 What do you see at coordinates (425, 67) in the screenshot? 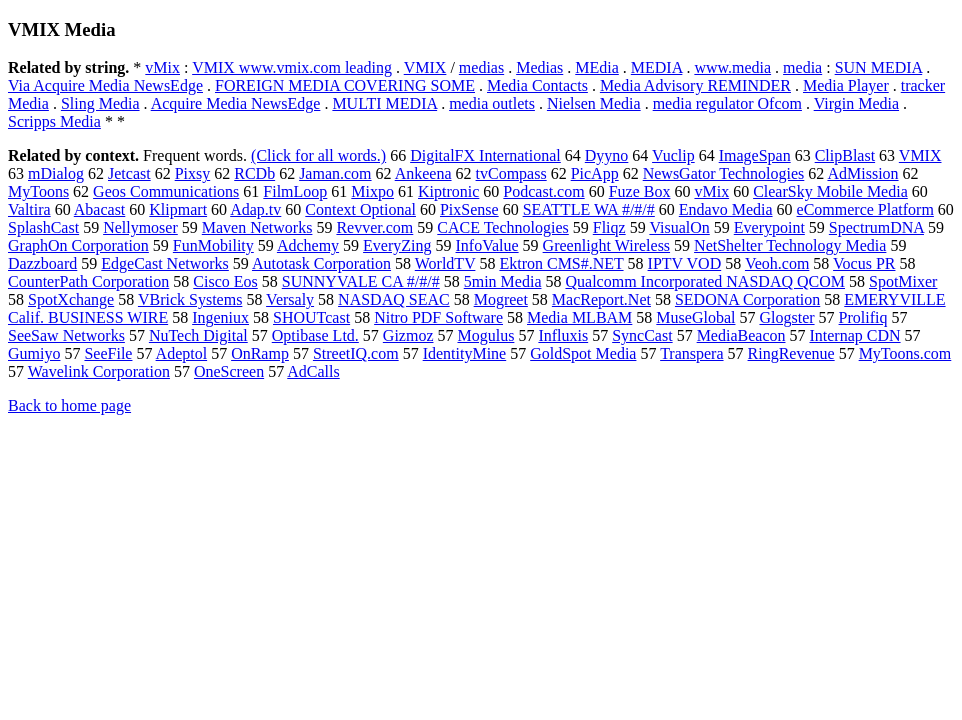
I see `VMIX` at bounding box center [425, 67].